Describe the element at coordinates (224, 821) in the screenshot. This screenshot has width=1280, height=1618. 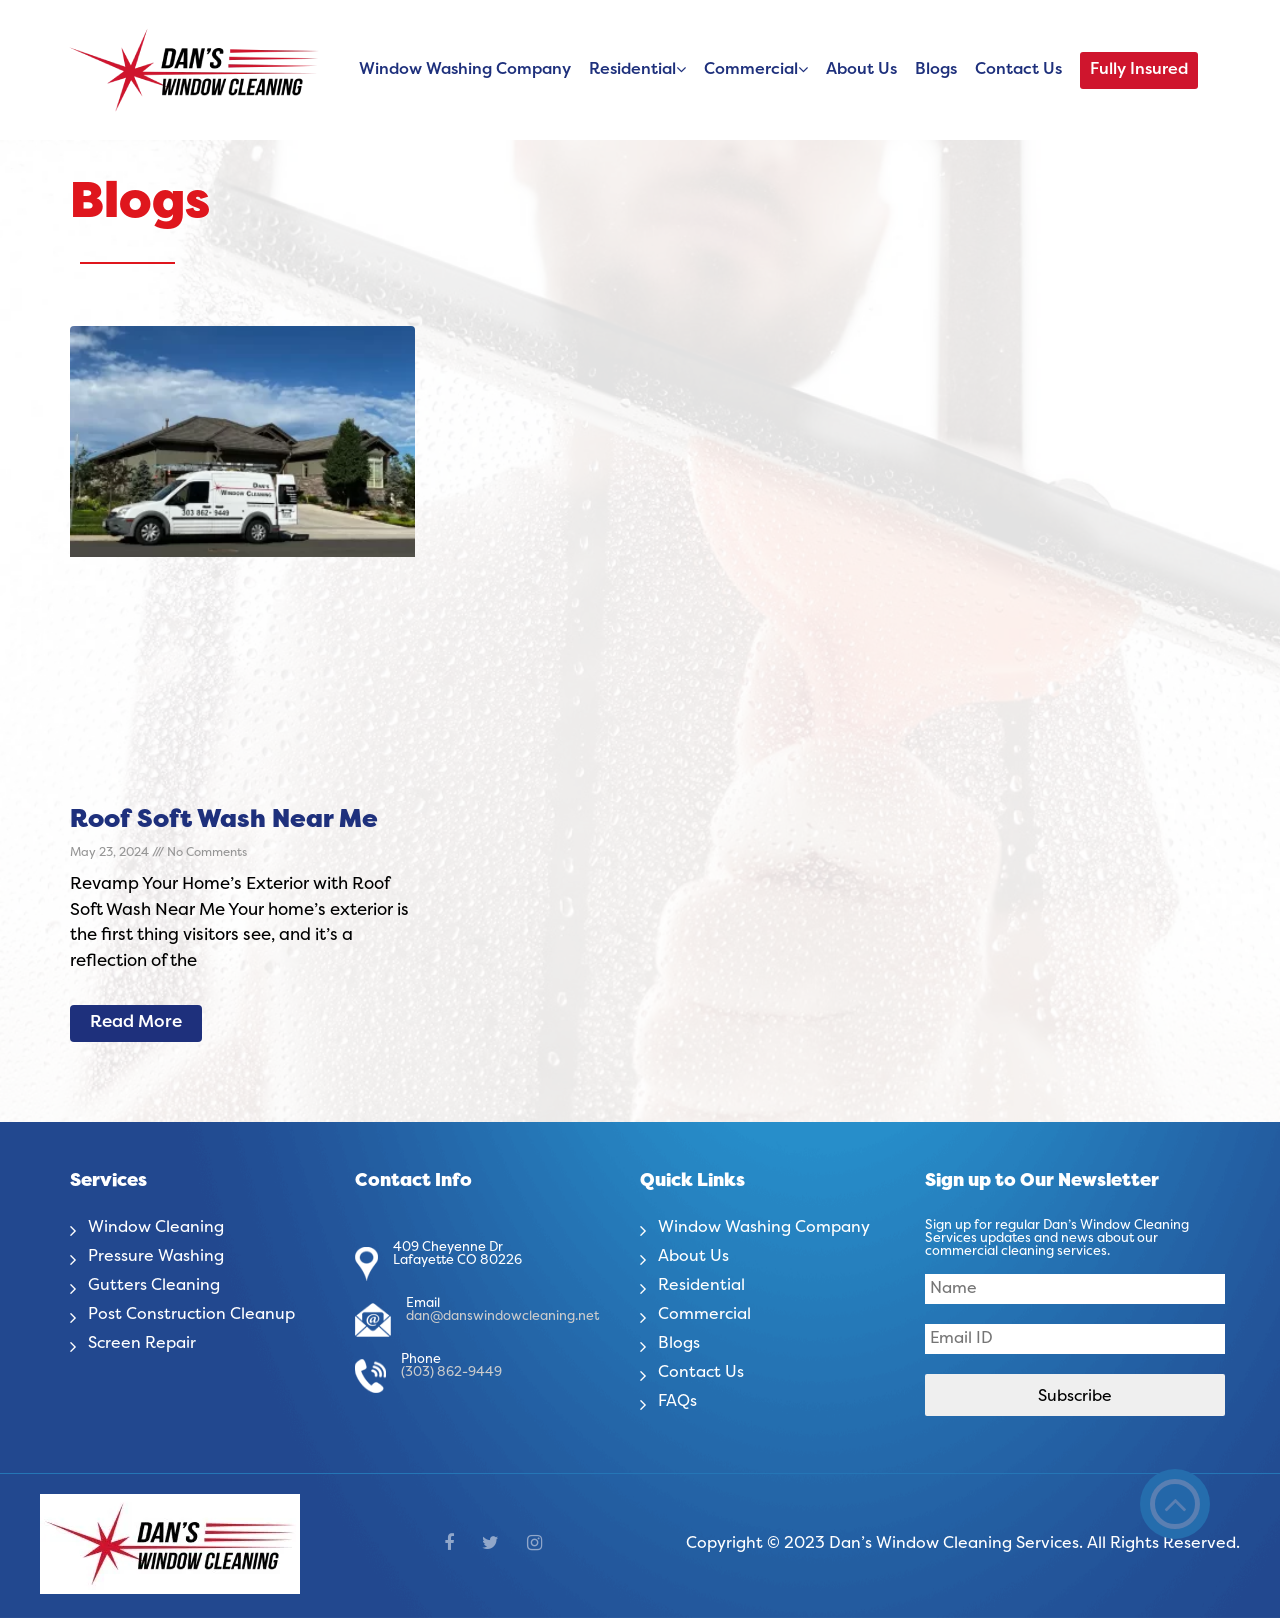
I see `Roof Soft Wash Near Me` at that location.